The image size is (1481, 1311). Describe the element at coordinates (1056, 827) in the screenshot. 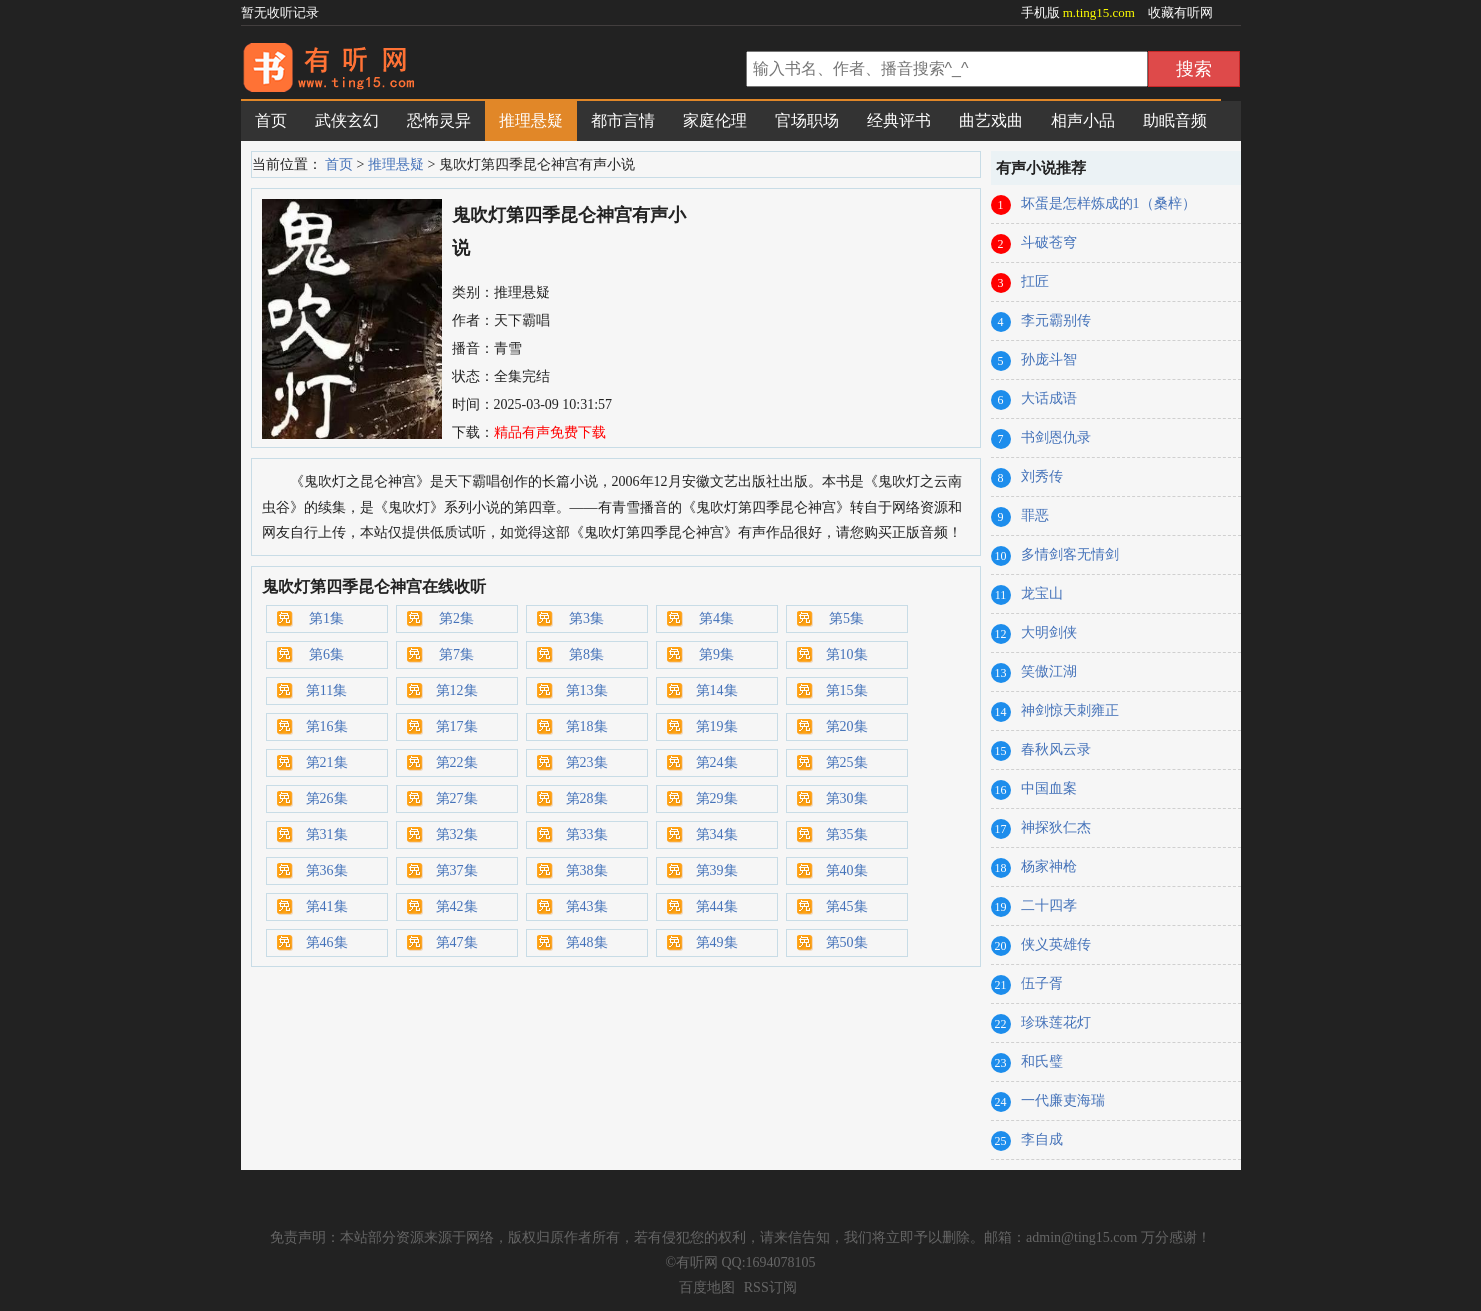

I see `神探狄仁杰` at that location.